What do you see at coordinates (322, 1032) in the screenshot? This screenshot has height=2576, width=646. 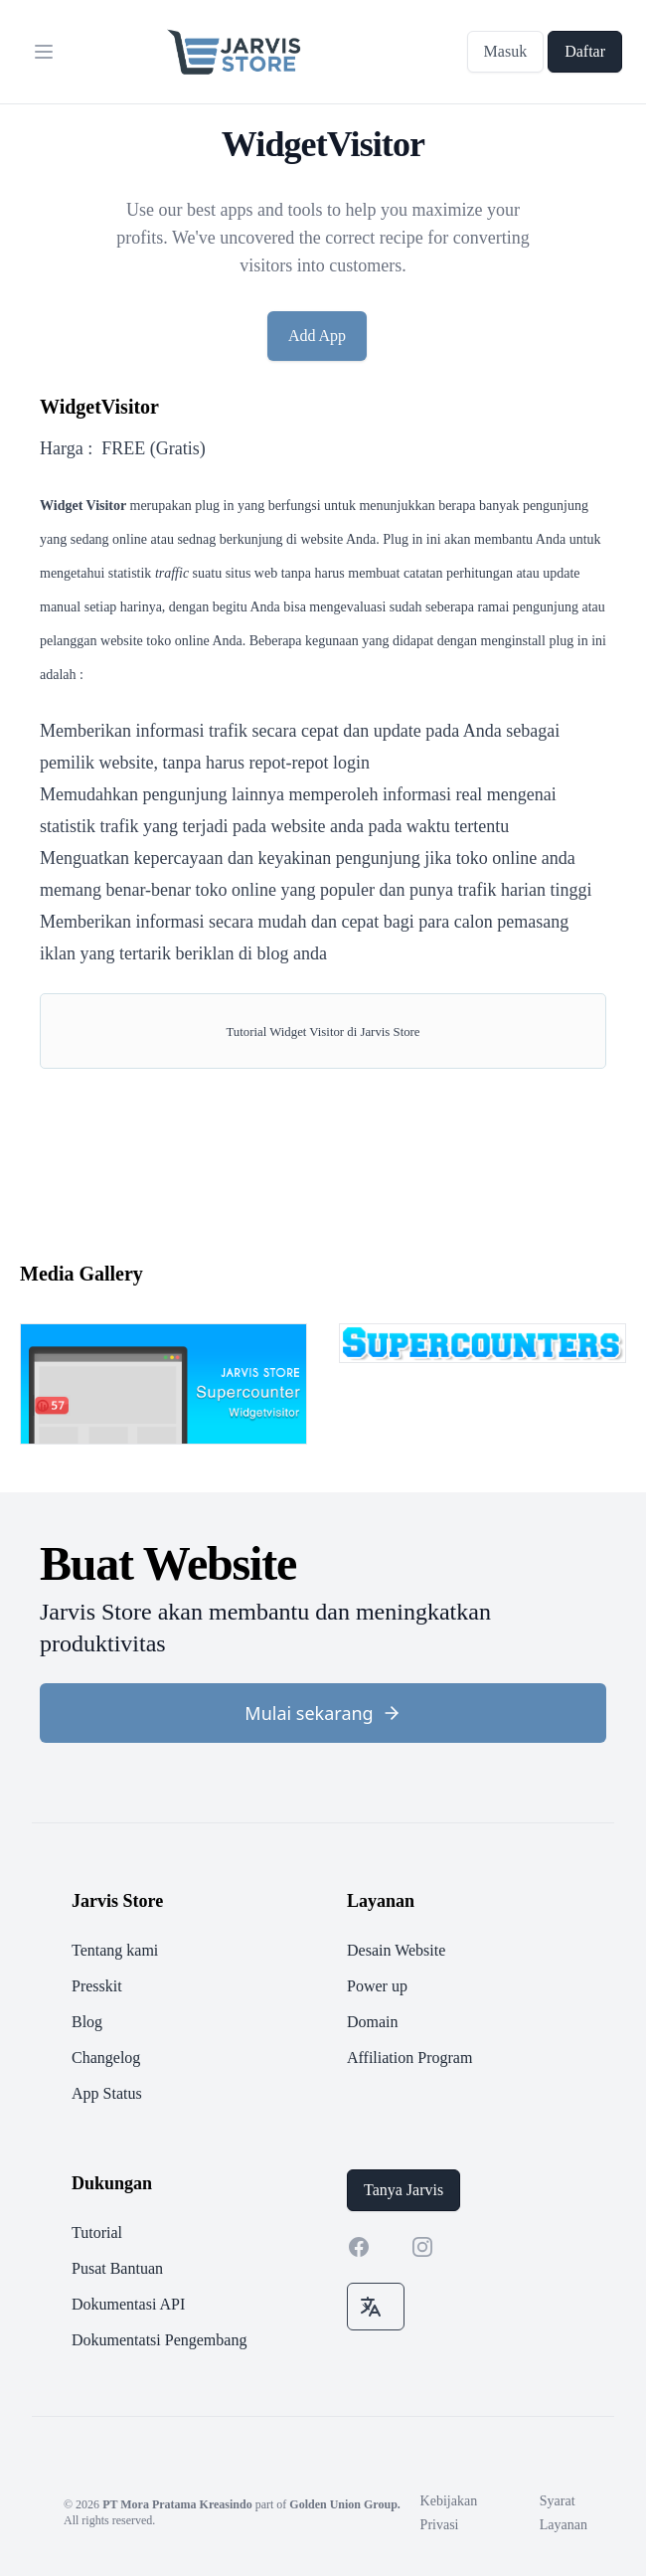 I see `Tutorial Widget Visitor di Jarvis Store` at bounding box center [322, 1032].